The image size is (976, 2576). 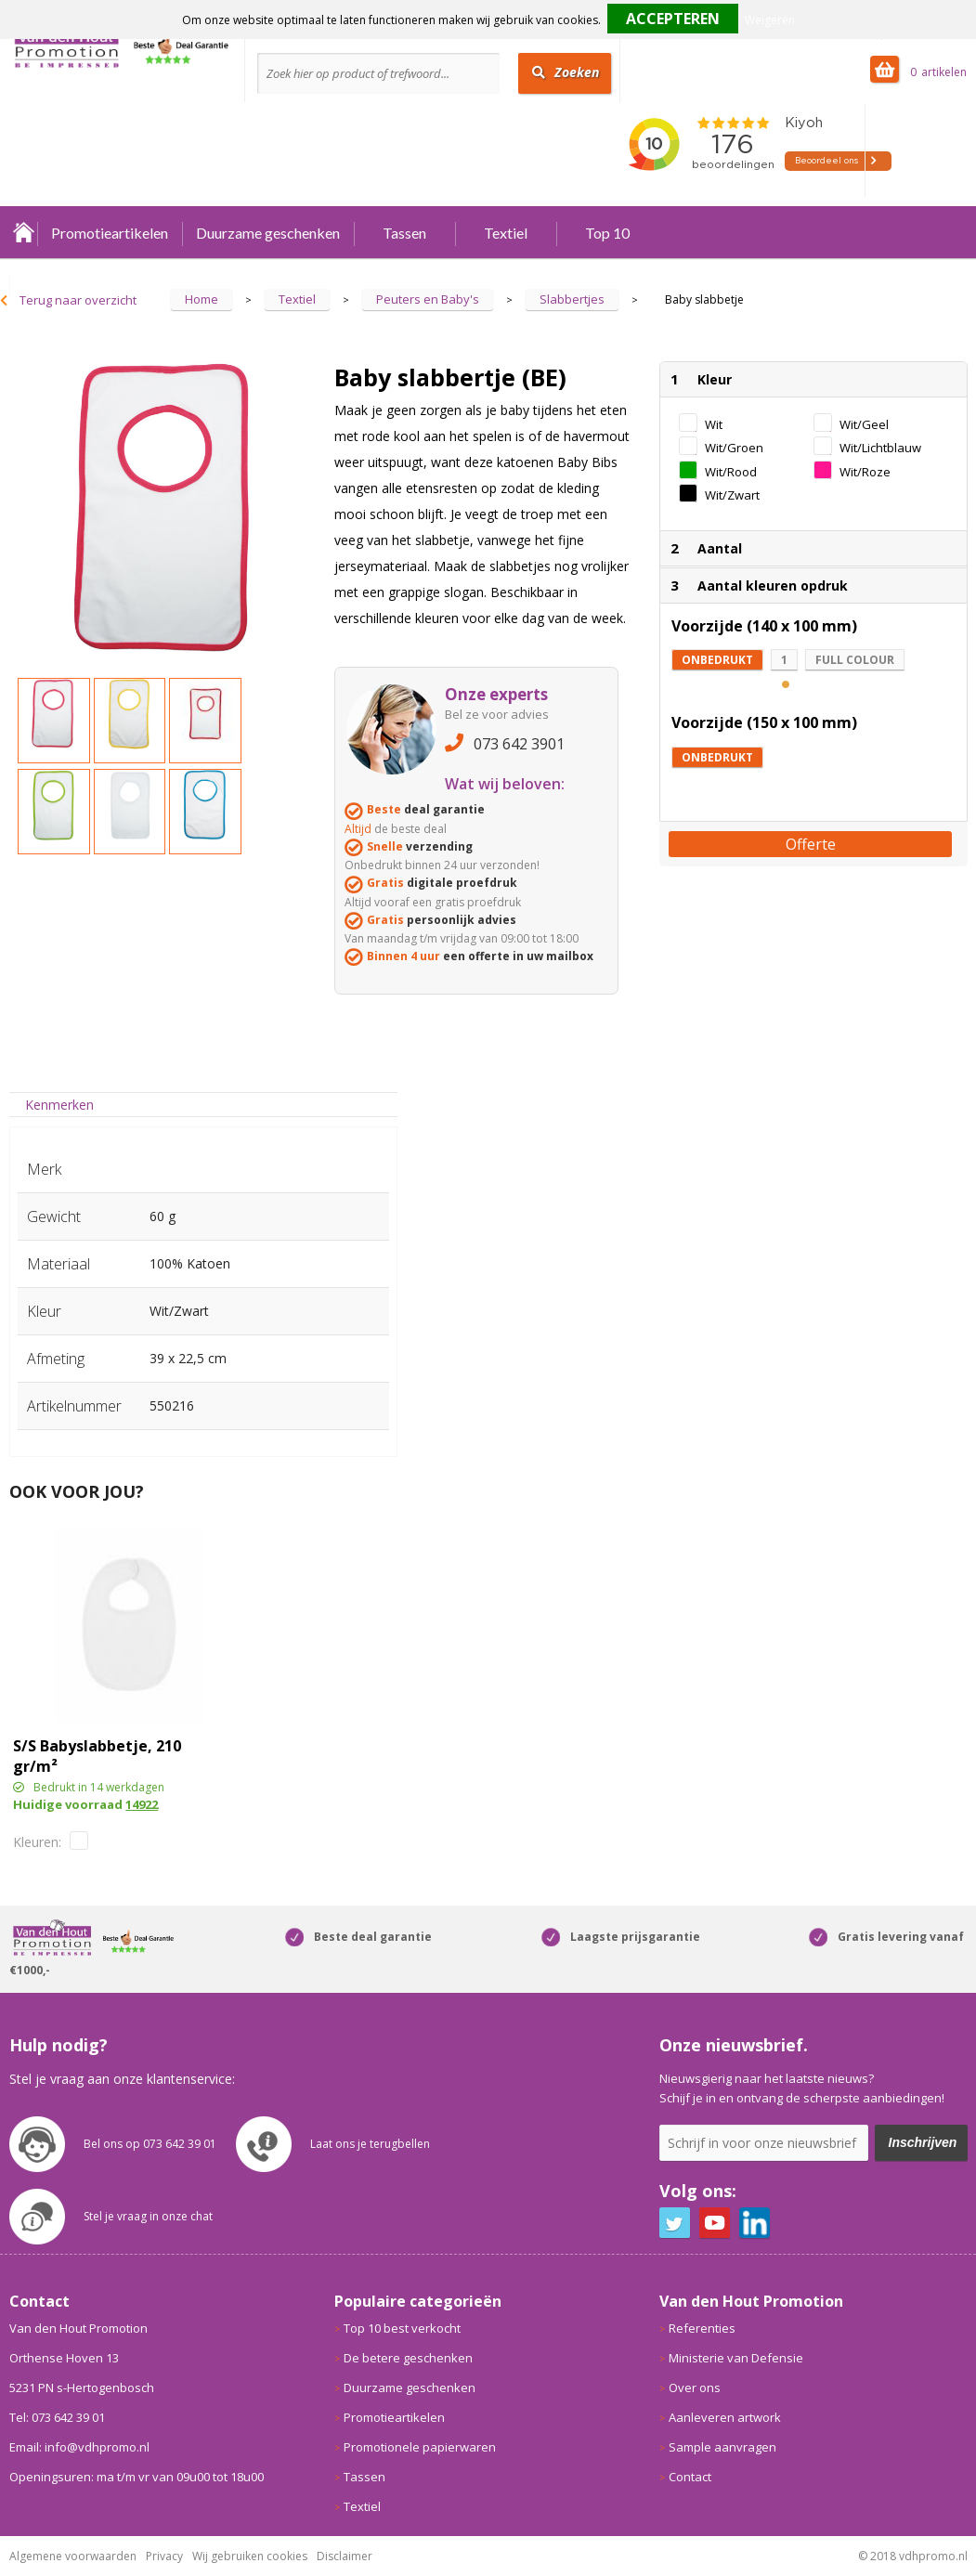 I want to click on Tassen, so click(x=404, y=232).